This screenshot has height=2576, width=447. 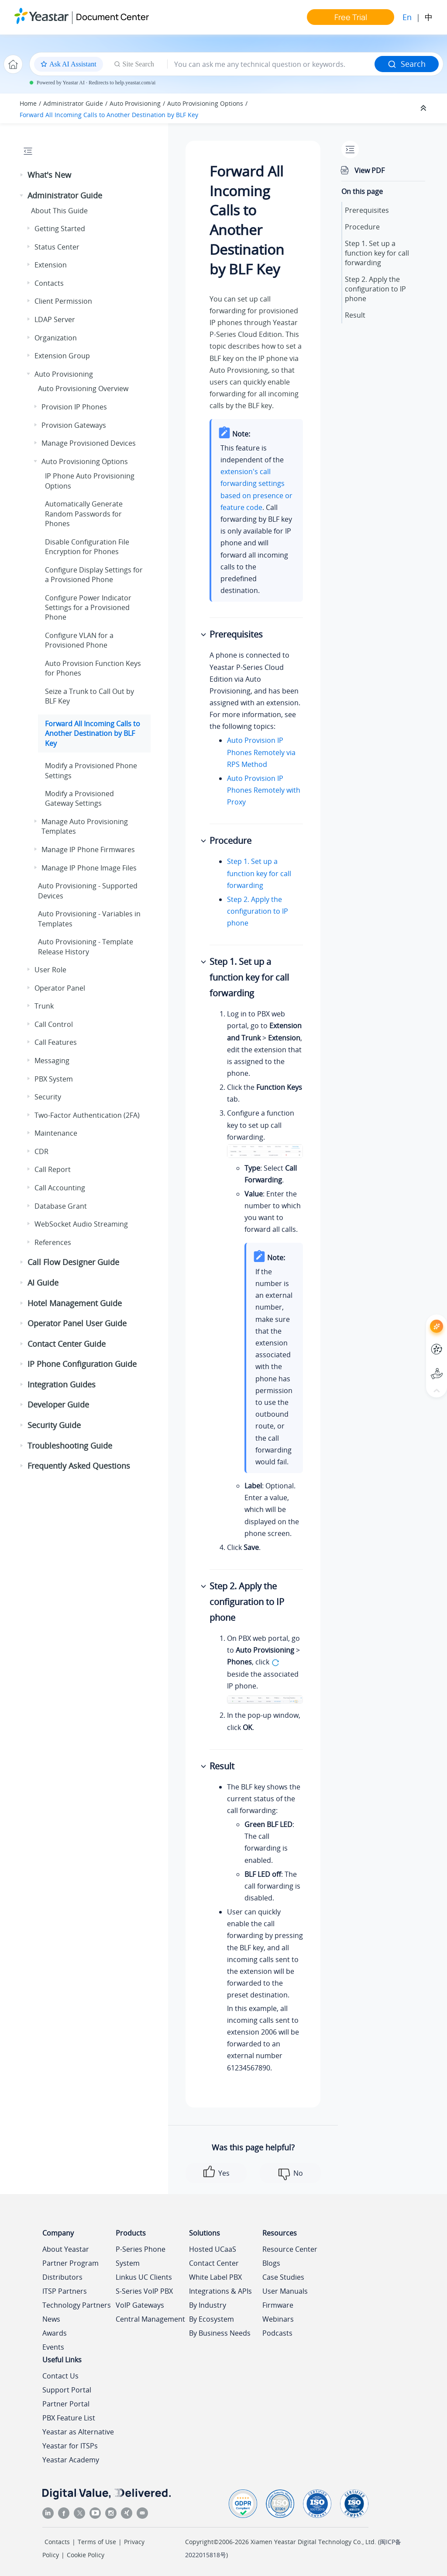 What do you see at coordinates (60, 2376) in the screenshot?
I see `Contact Us` at bounding box center [60, 2376].